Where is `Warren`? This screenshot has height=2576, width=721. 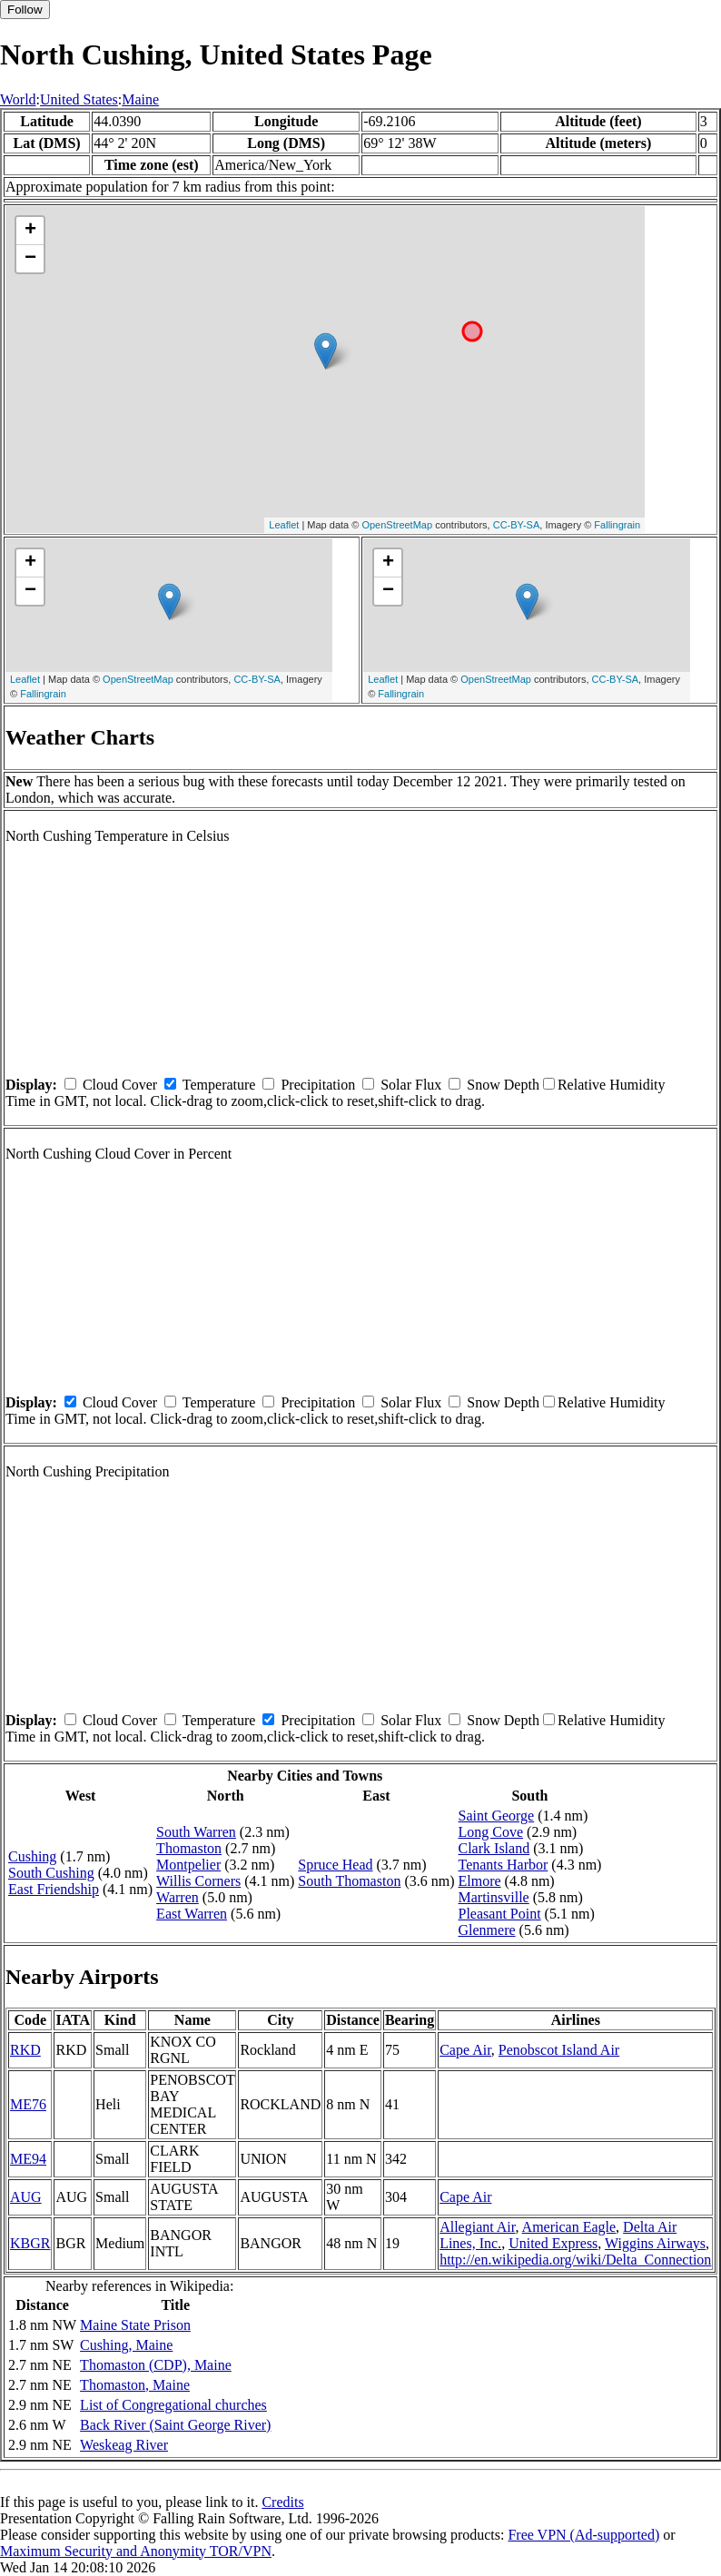
Warren is located at coordinates (177, 1897).